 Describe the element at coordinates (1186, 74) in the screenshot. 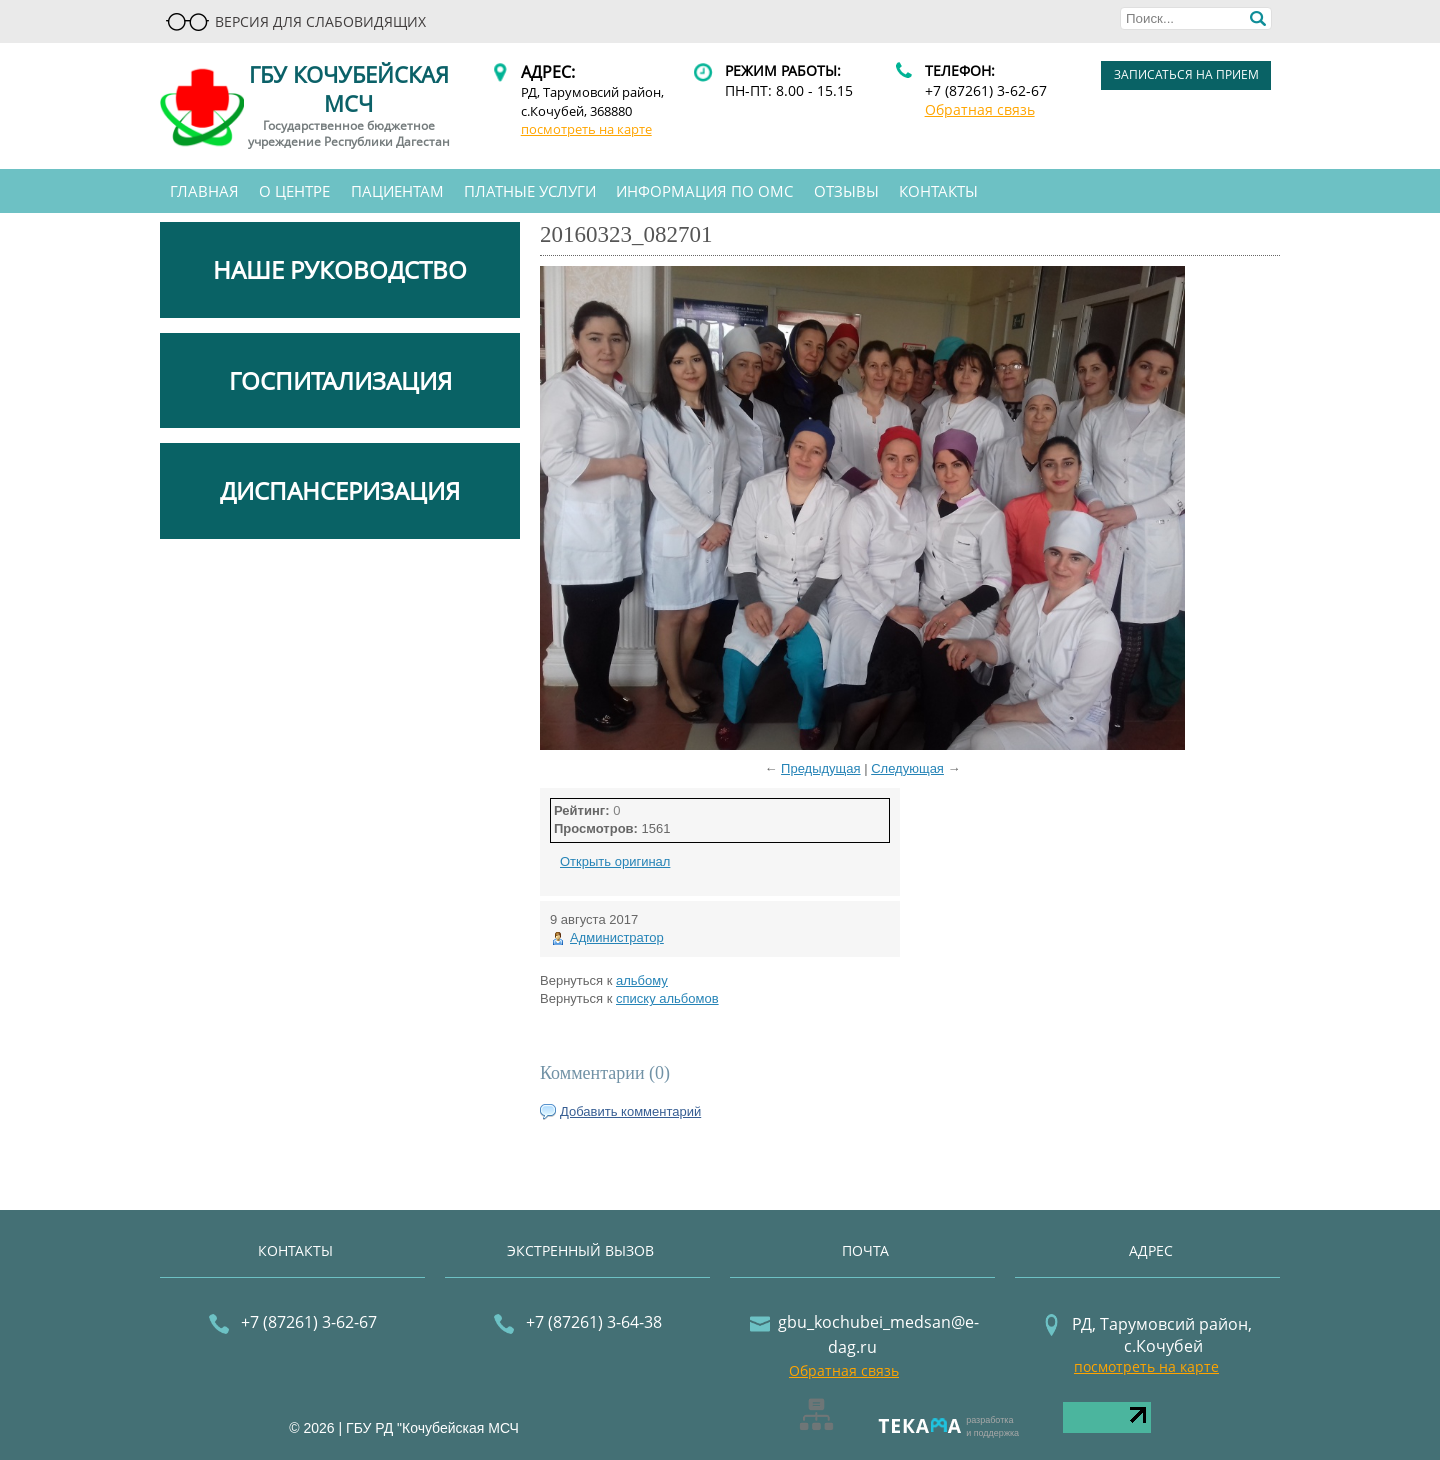

I see `записаться на прием` at that location.